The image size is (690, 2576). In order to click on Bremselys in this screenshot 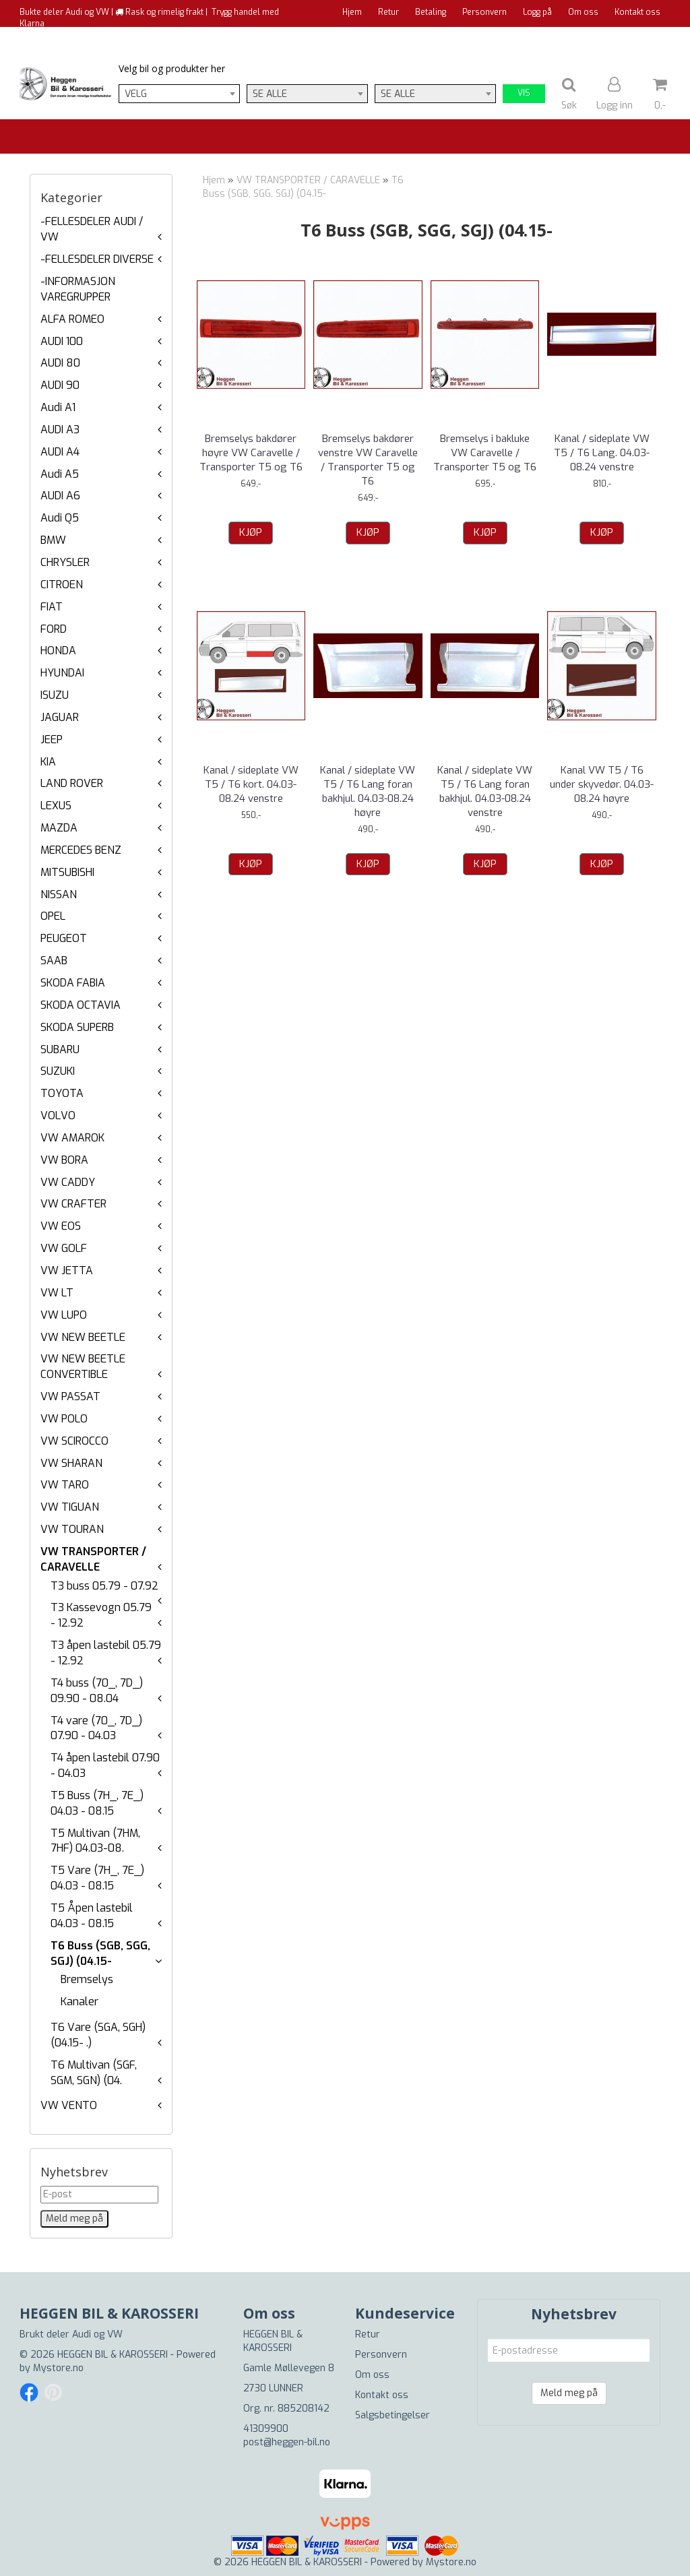, I will do `click(87, 1979)`.